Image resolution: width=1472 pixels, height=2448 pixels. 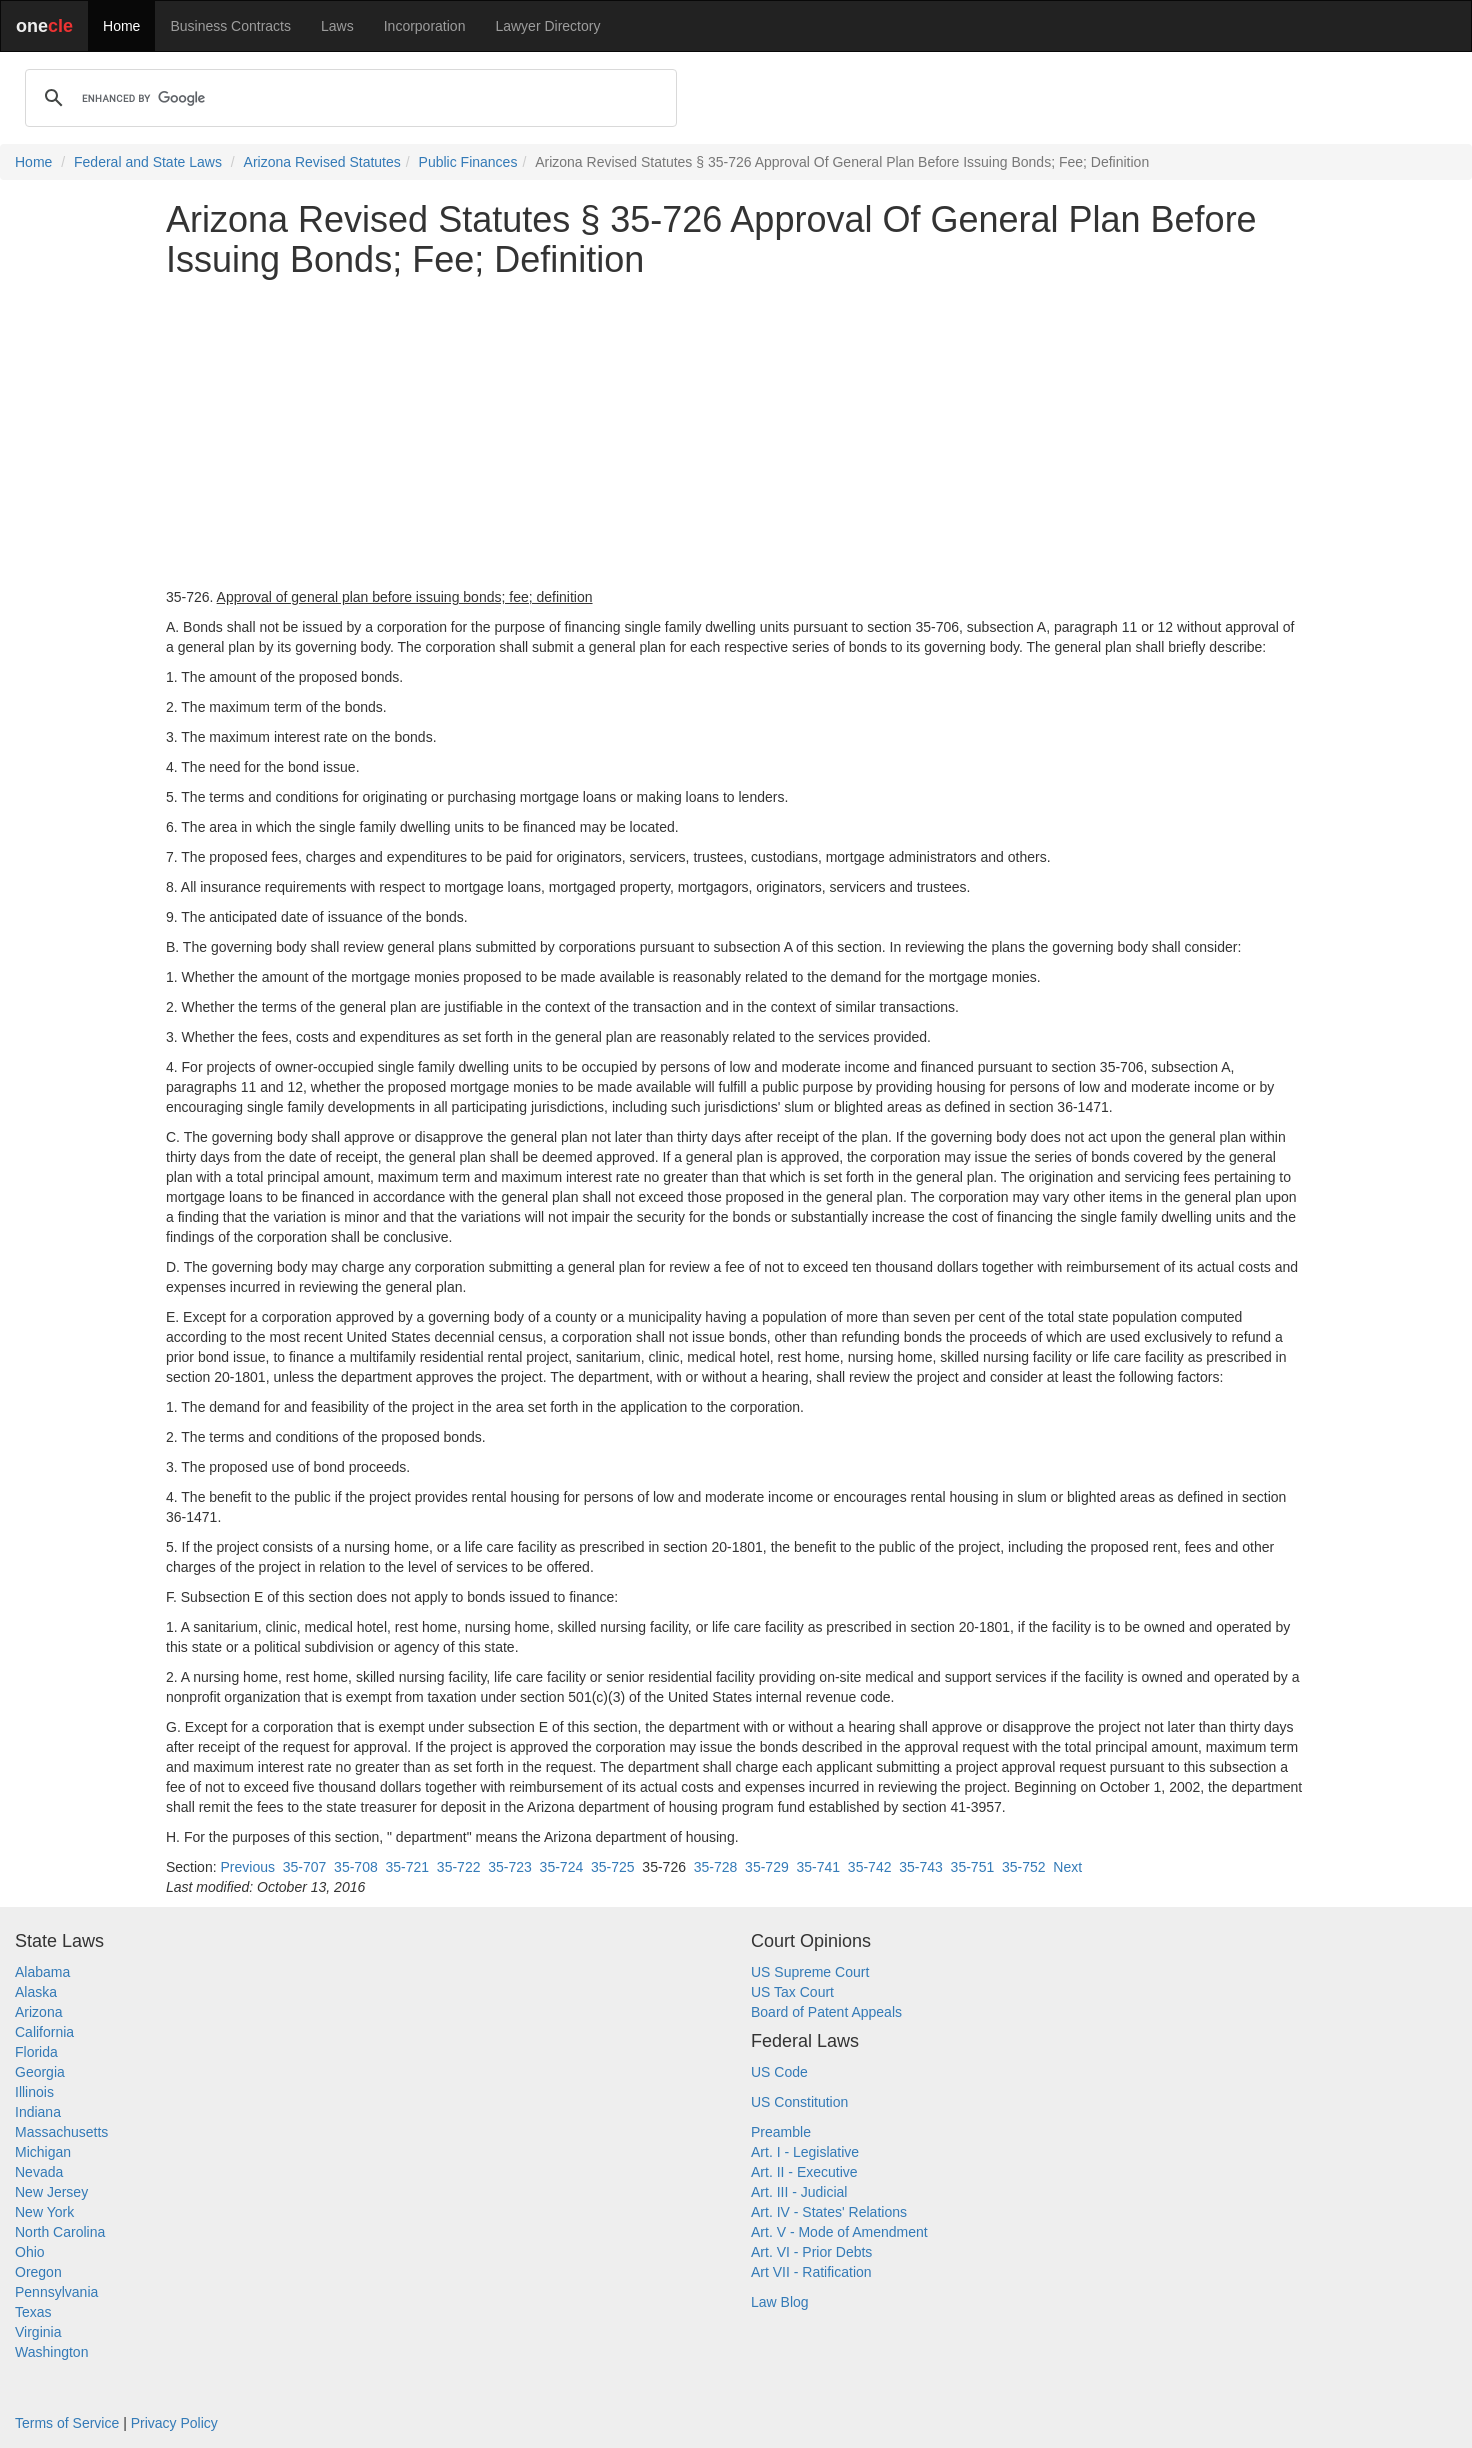 I want to click on 35-729, so click(x=767, y=1867).